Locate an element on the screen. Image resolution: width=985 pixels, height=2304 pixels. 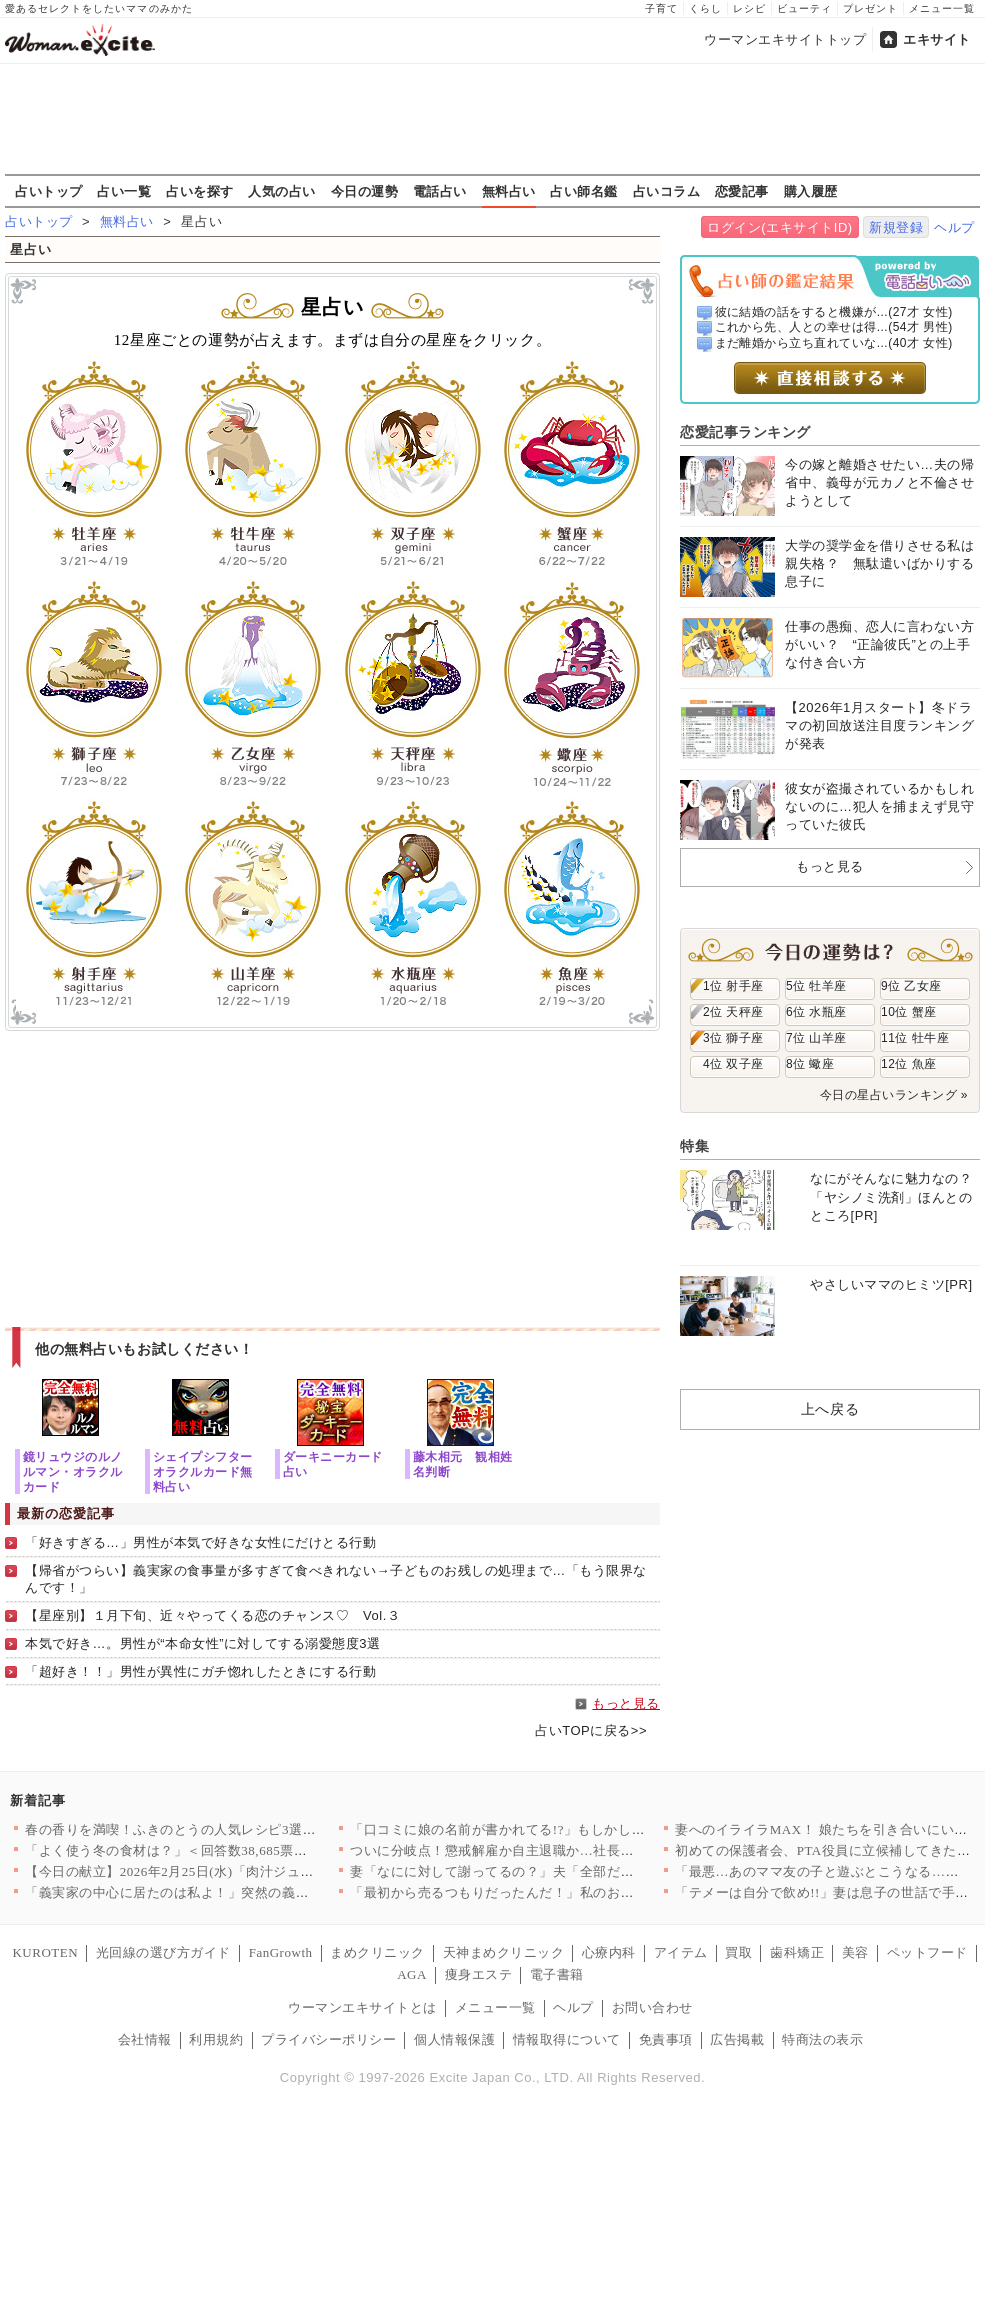
恋愛記事ランキング is located at coordinates (745, 432).